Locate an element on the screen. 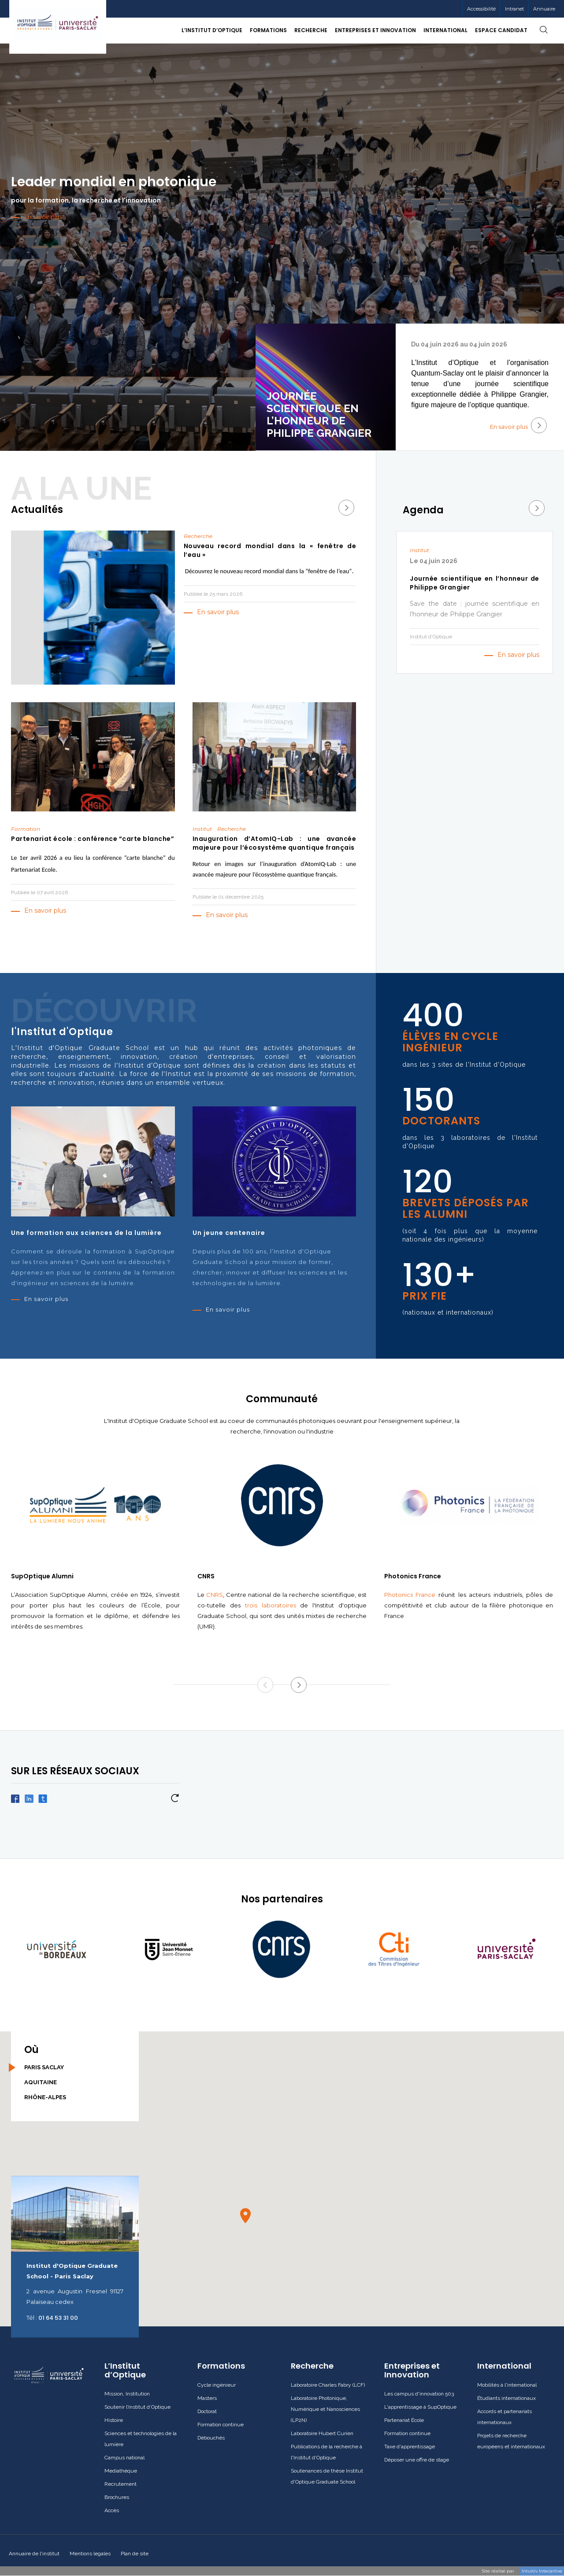 The width and height of the screenshot is (564, 2576). [menuitem] is located at coordinates (514, 9).